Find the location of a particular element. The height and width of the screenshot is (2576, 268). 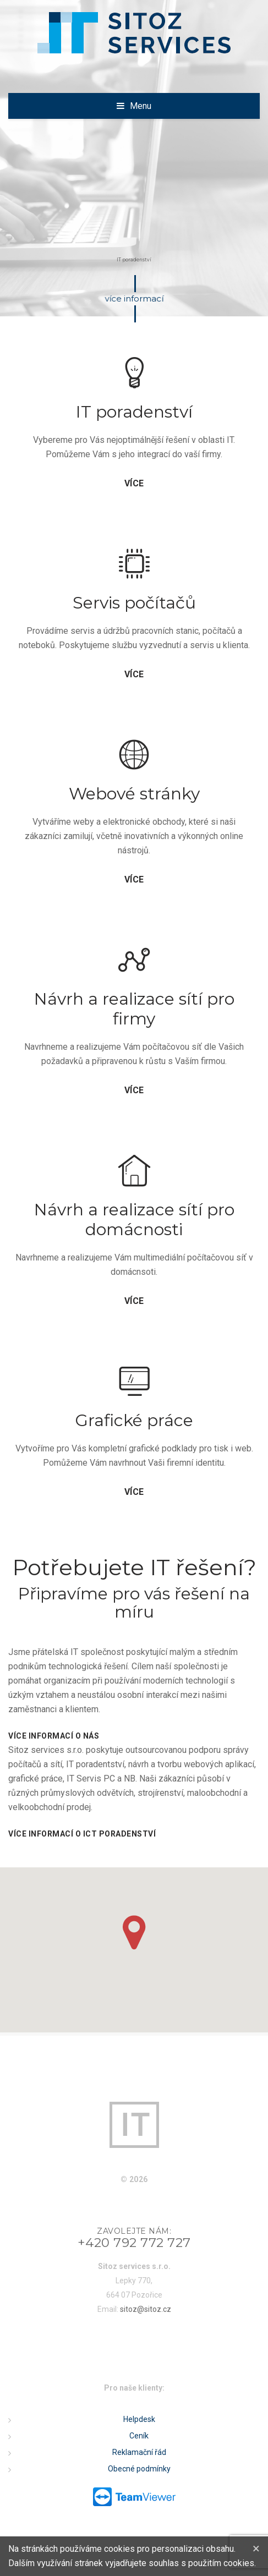

Obecné podmínky is located at coordinates (139, 2468).